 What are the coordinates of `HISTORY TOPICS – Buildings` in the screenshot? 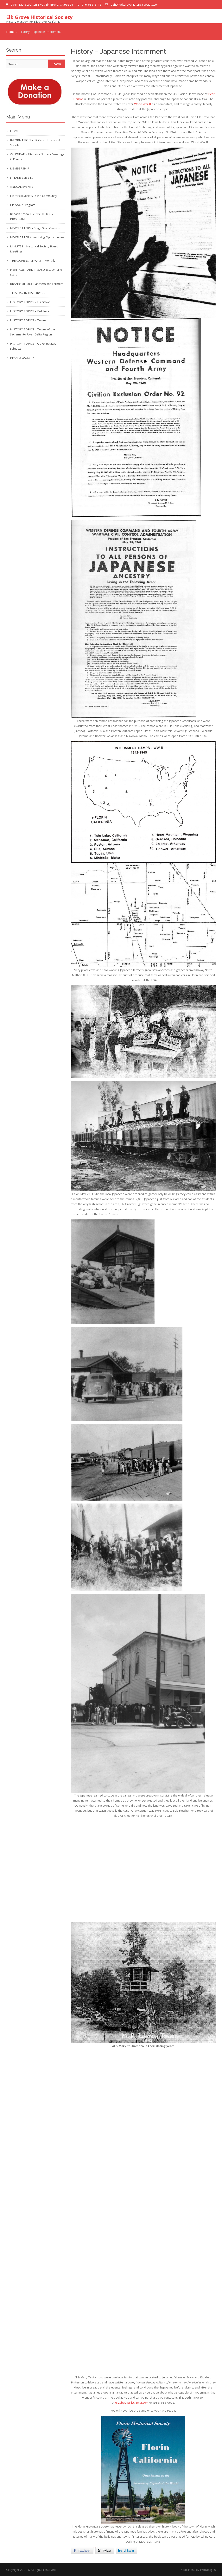 It's located at (29, 311).